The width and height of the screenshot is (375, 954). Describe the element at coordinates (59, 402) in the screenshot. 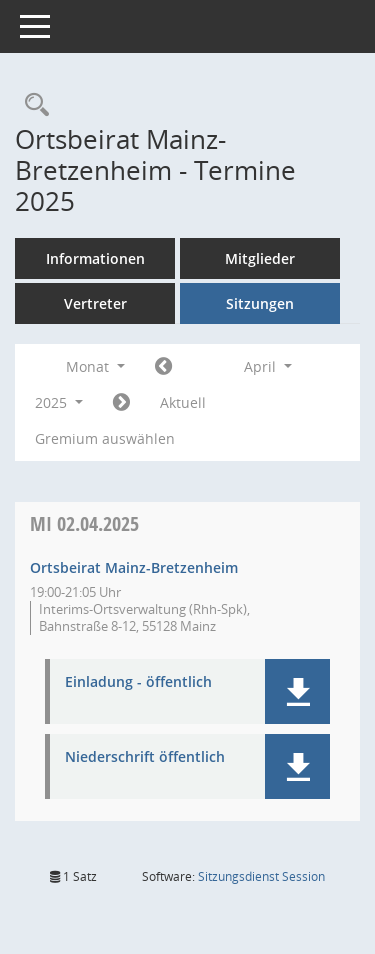

I see `2025 [button]` at that location.